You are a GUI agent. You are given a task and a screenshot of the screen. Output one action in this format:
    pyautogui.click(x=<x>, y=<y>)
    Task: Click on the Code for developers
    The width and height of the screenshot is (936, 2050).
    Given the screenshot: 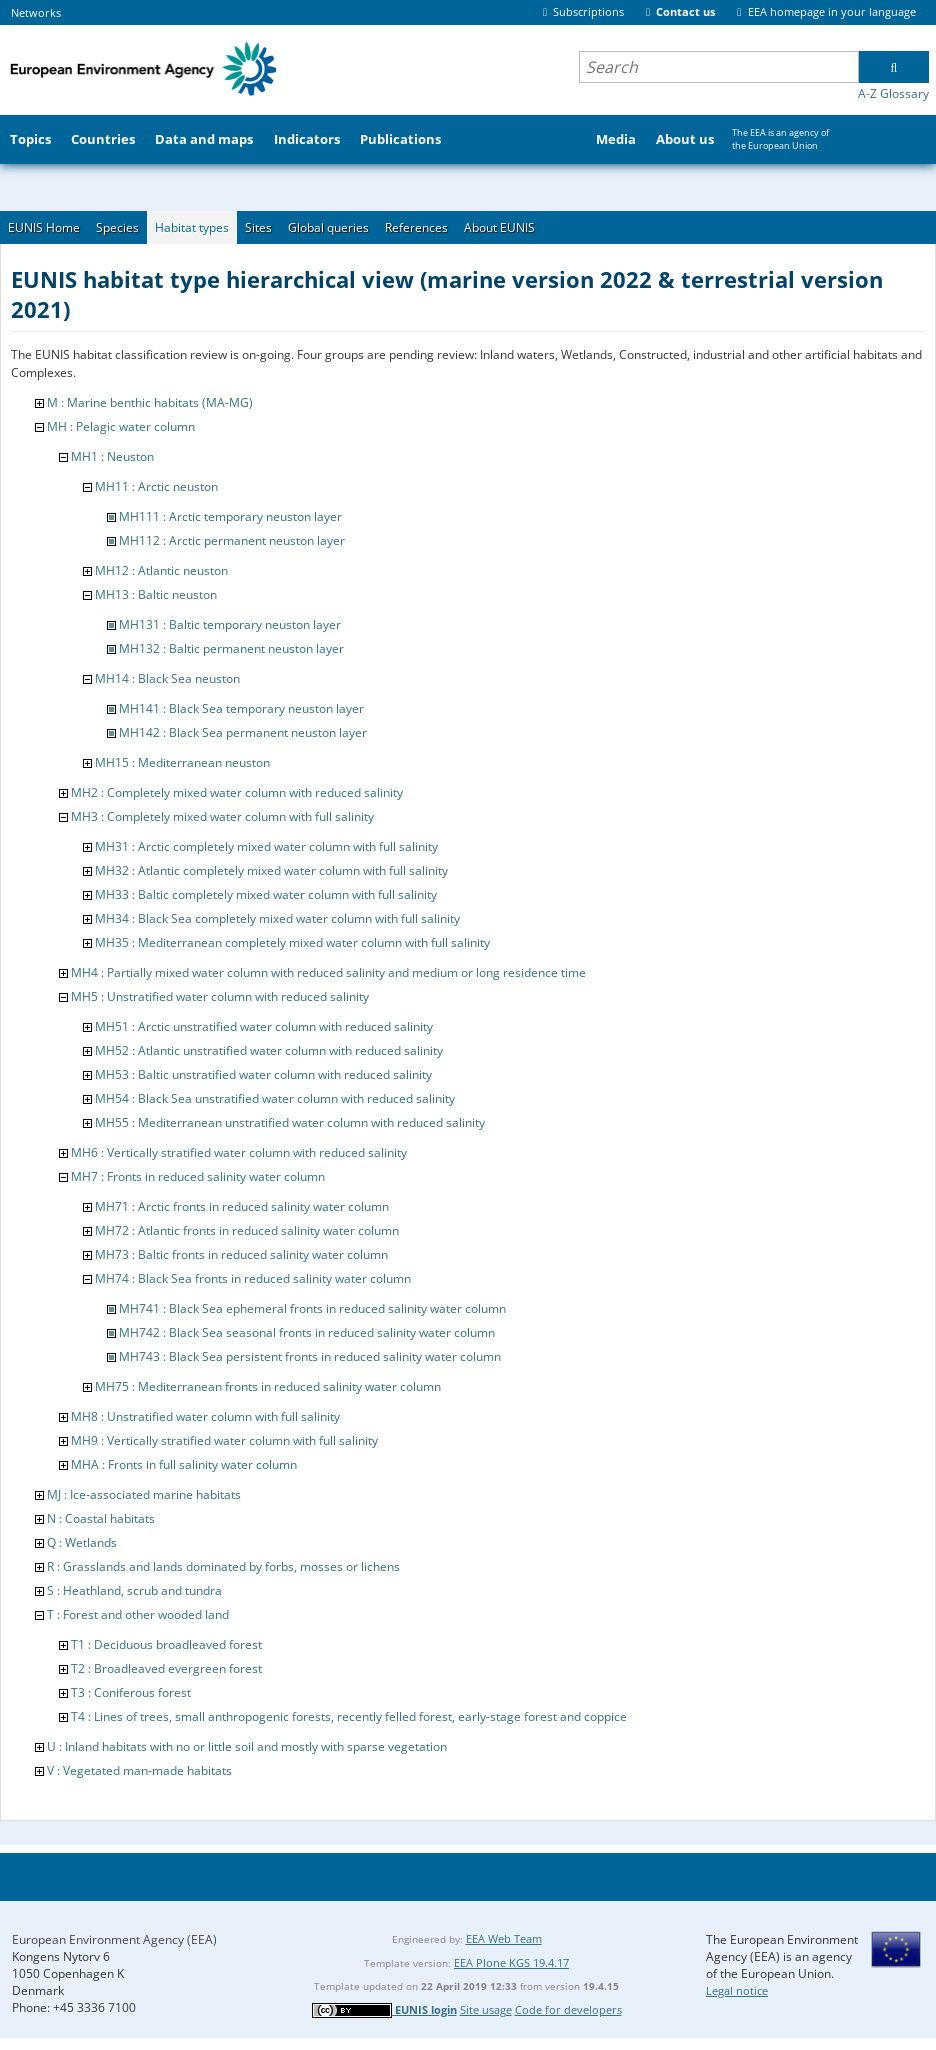 What is the action you would take?
    pyautogui.click(x=568, y=2009)
    